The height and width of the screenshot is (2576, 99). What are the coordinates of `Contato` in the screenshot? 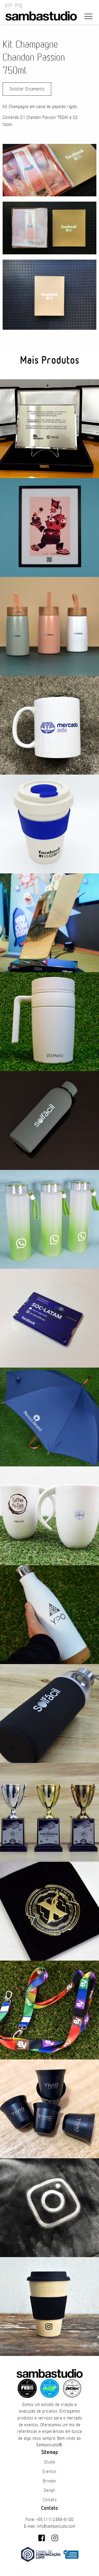 It's located at (49, 2499).